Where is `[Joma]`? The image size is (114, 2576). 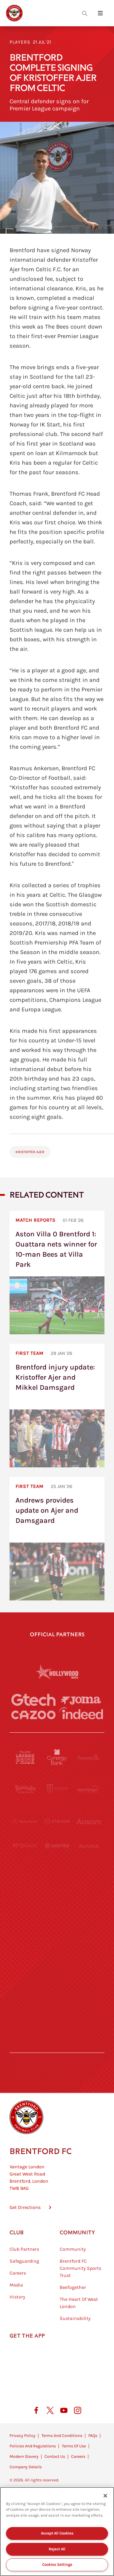
[Joma] is located at coordinates (81, 1700).